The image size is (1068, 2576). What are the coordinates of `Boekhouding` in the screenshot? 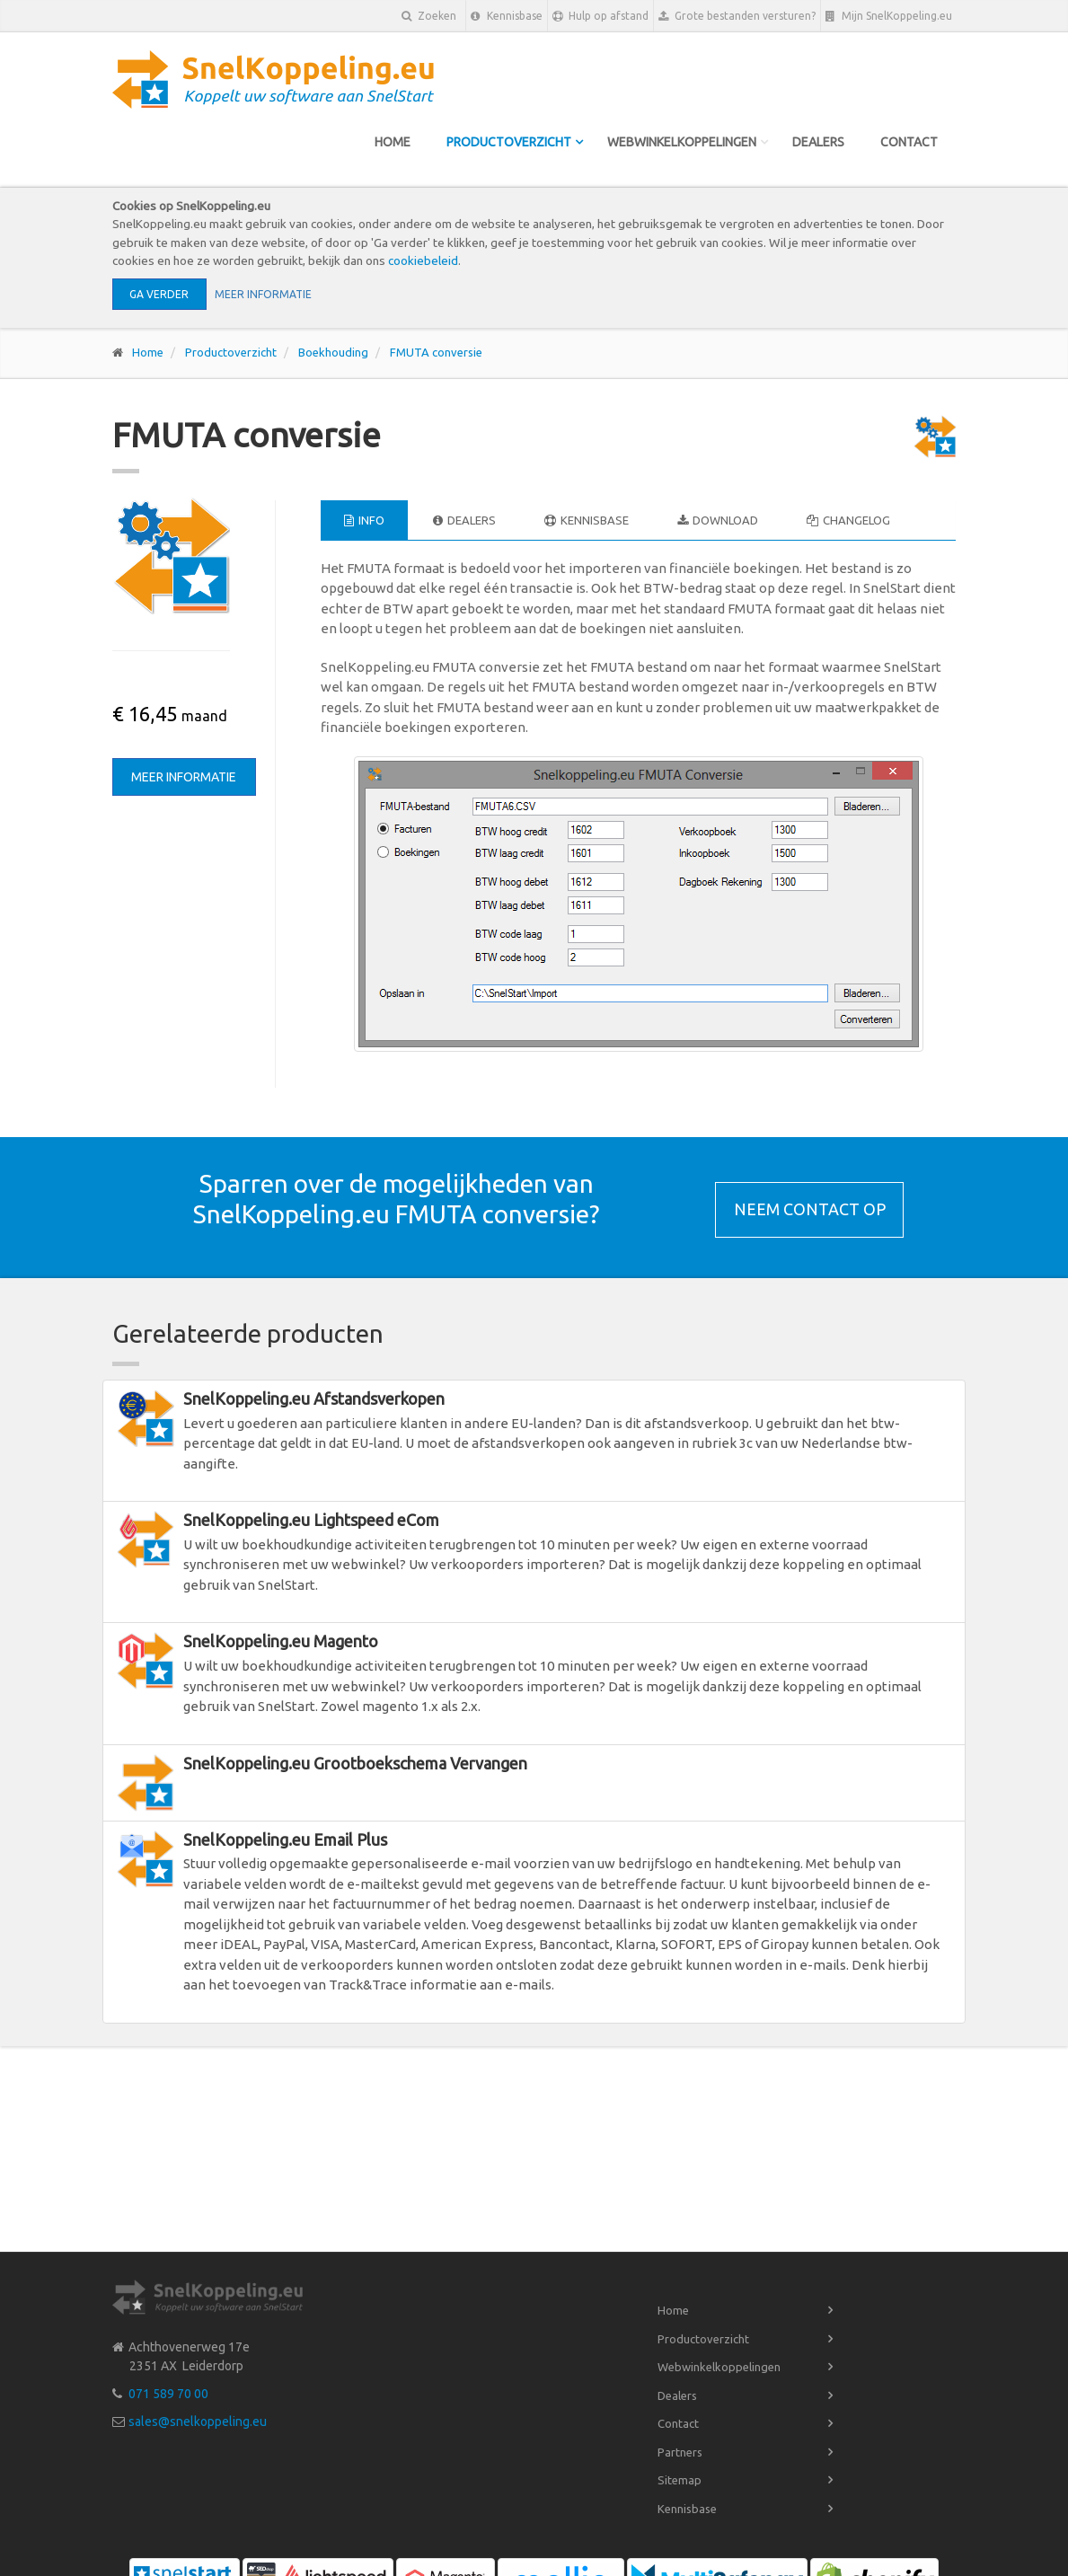 It's located at (333, 352).